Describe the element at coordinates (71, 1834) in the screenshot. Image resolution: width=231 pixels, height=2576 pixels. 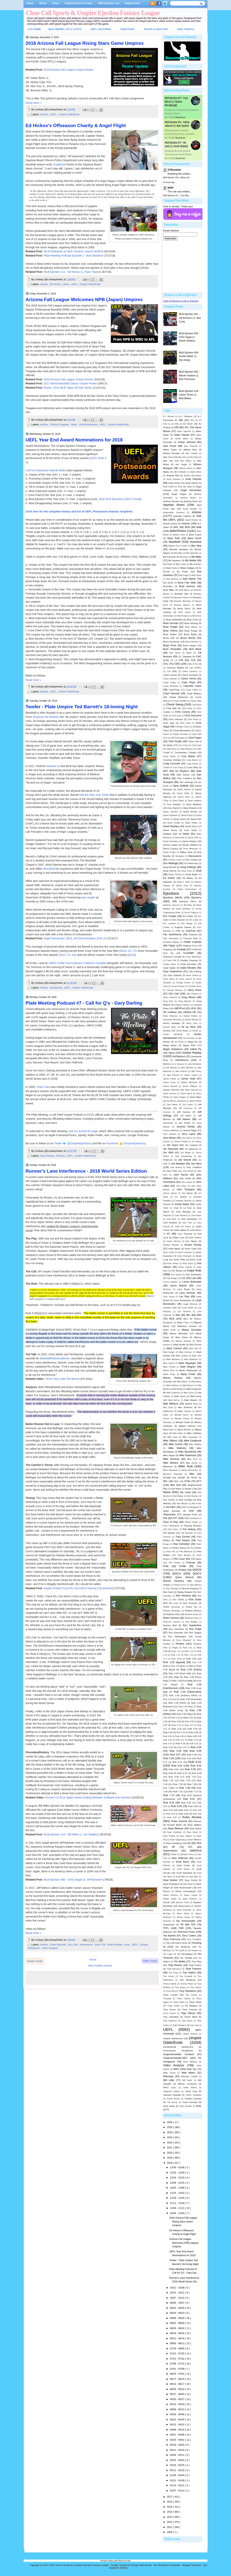
I see `MLB Ejection 116 - Bill Miller (1; Joe Maddon)` at that location.